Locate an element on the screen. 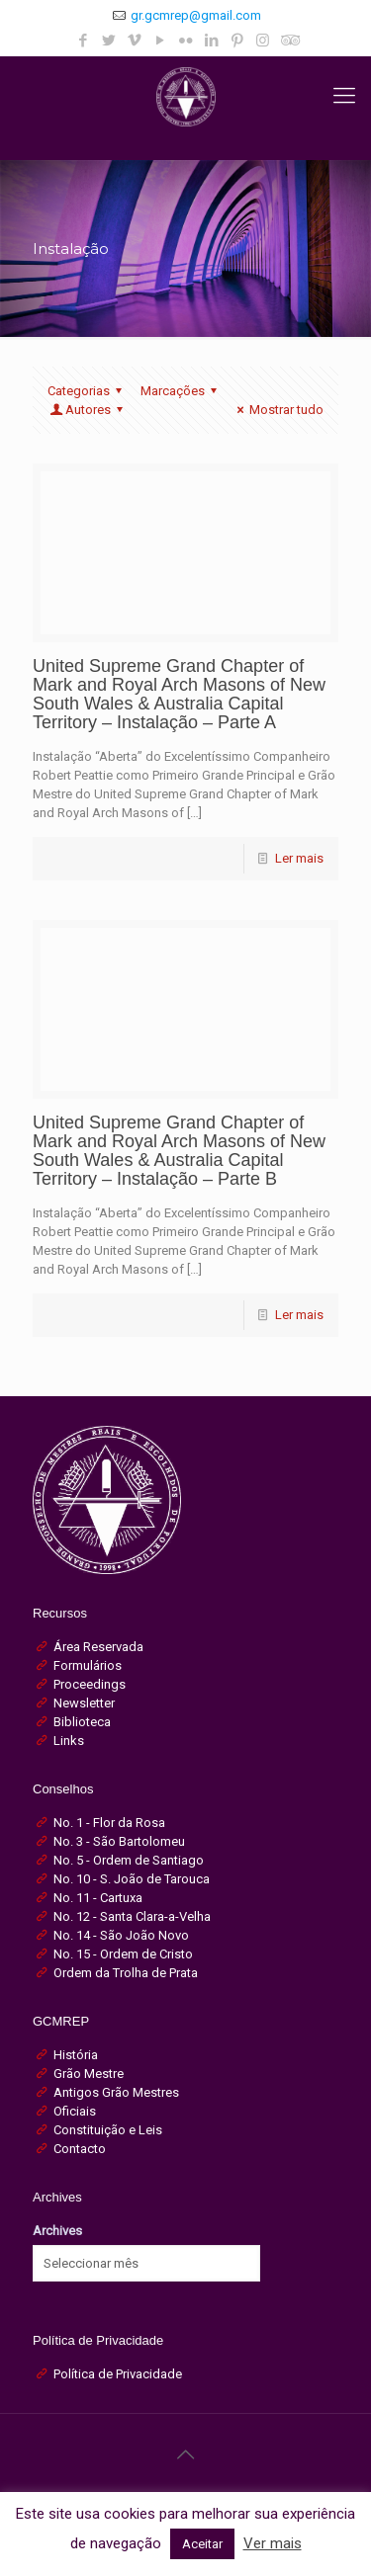  No. 3 - São Bartolomeu is located at coordinates (119, 1841).